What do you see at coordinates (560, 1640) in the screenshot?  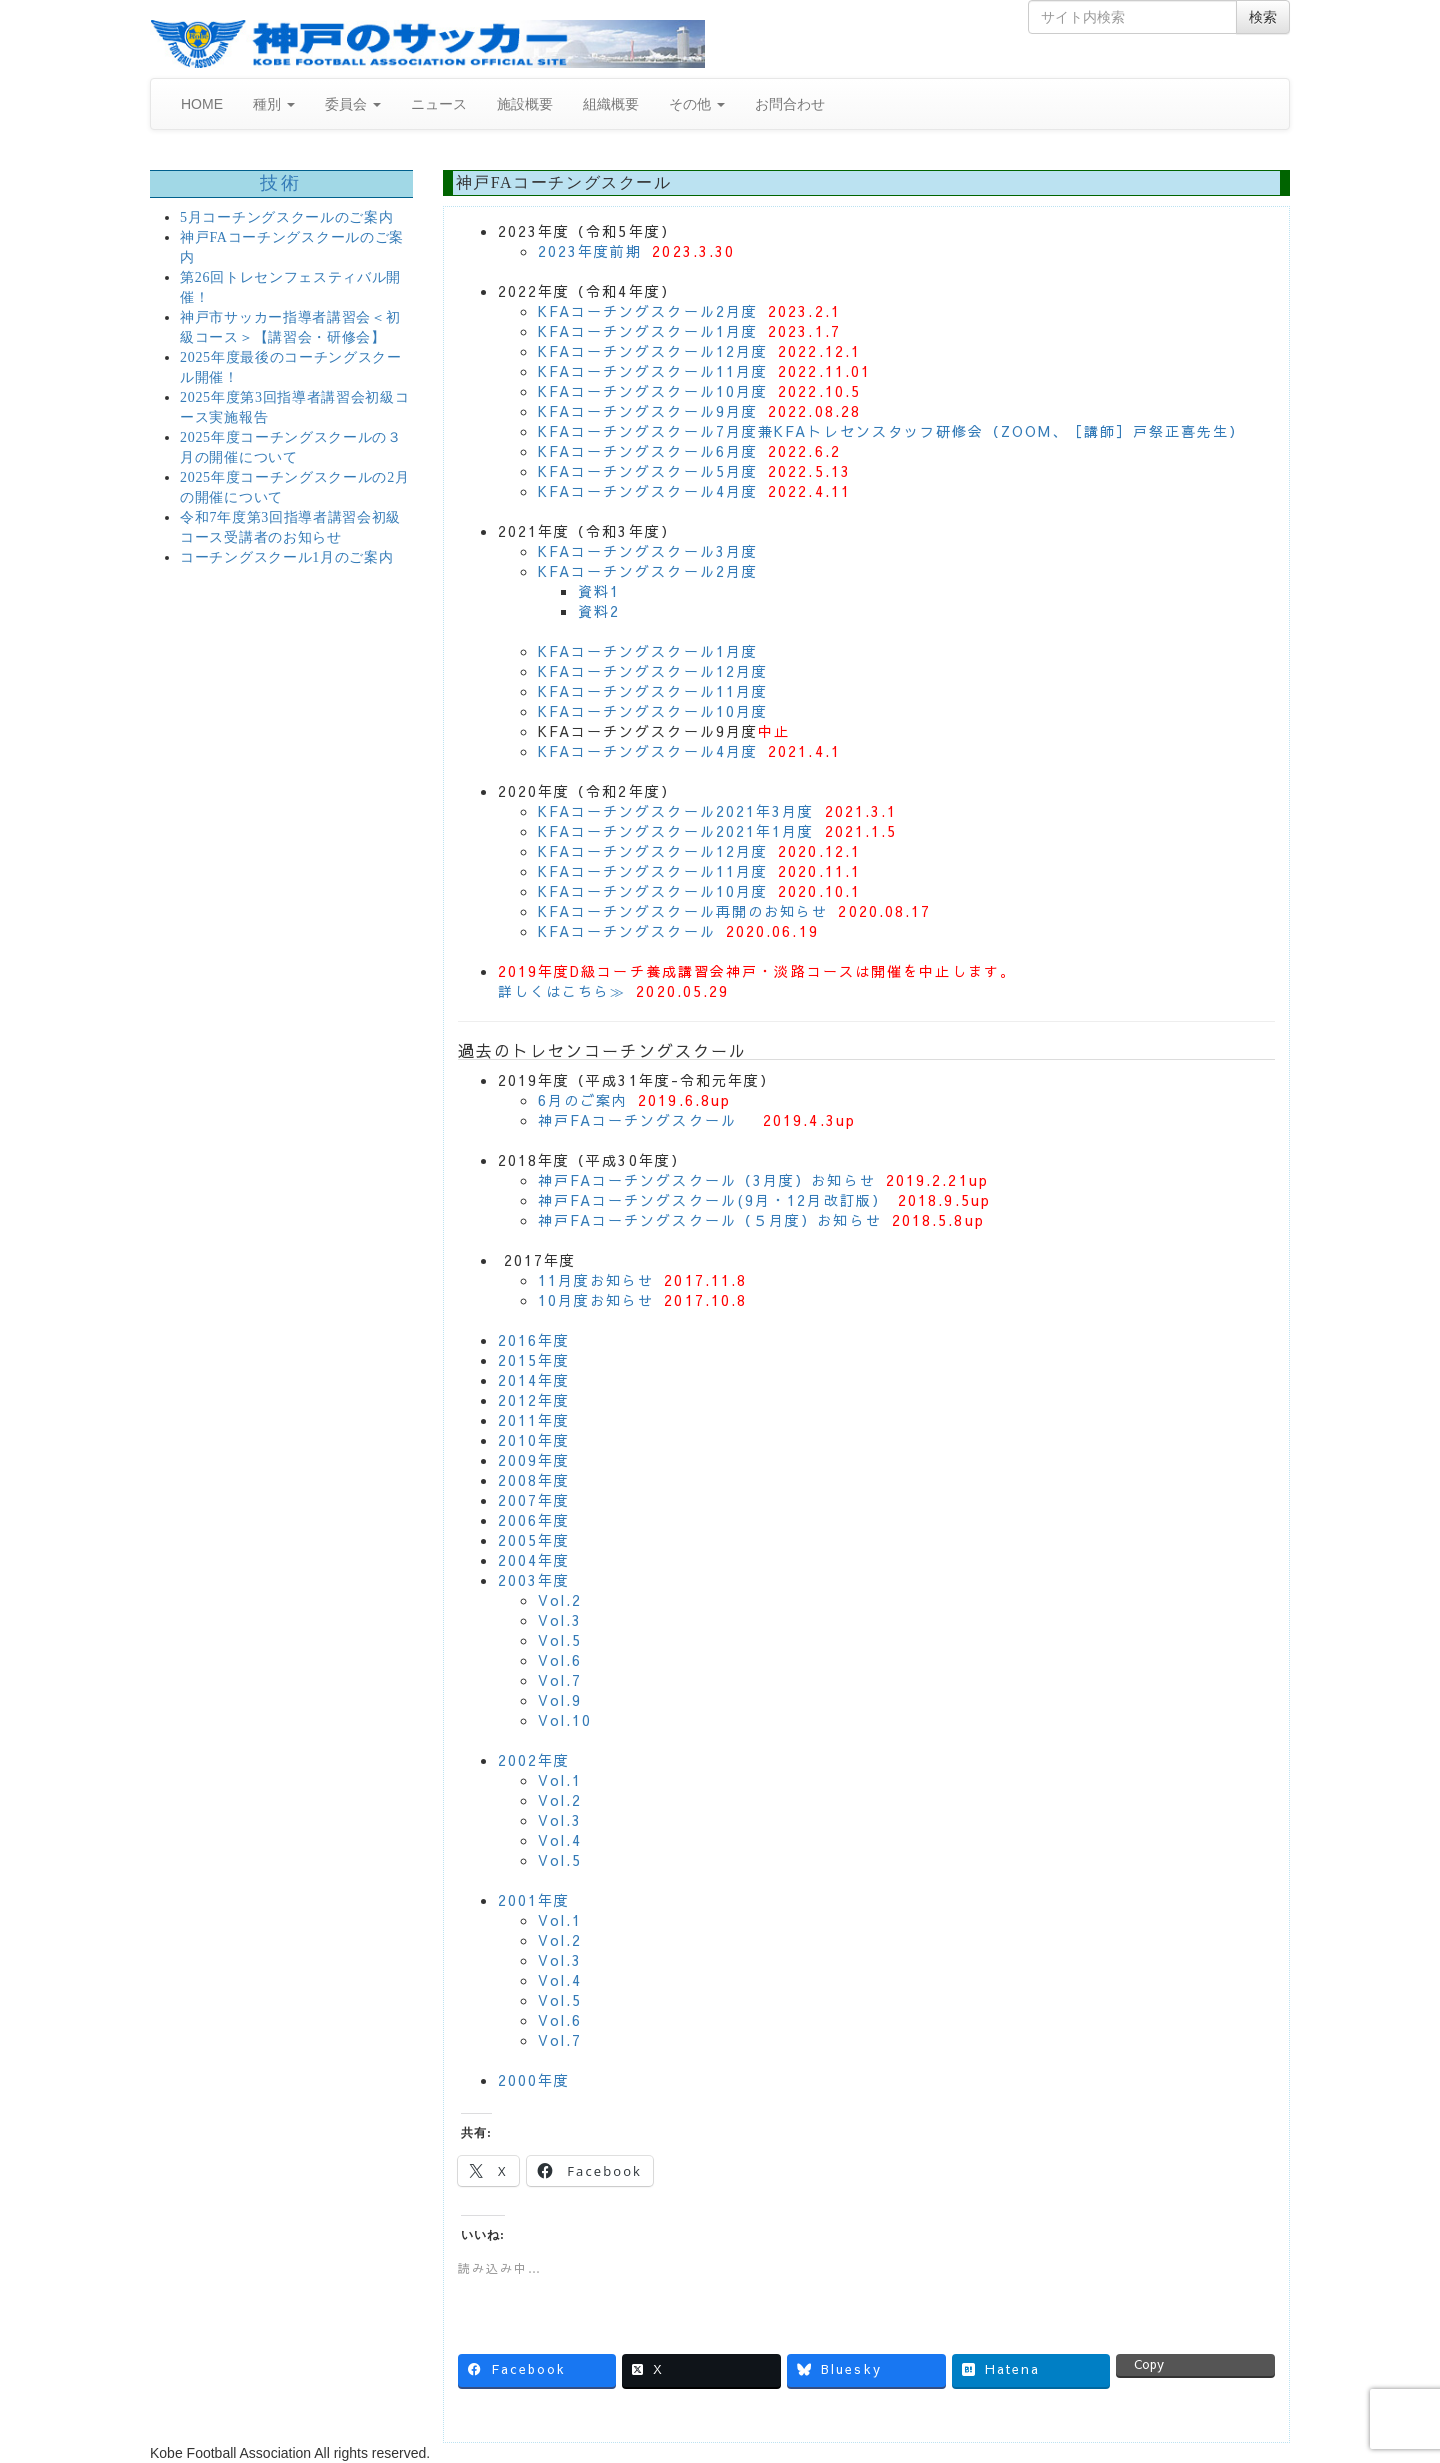 I see `Vol.5` at bounding box center [560, 1640].